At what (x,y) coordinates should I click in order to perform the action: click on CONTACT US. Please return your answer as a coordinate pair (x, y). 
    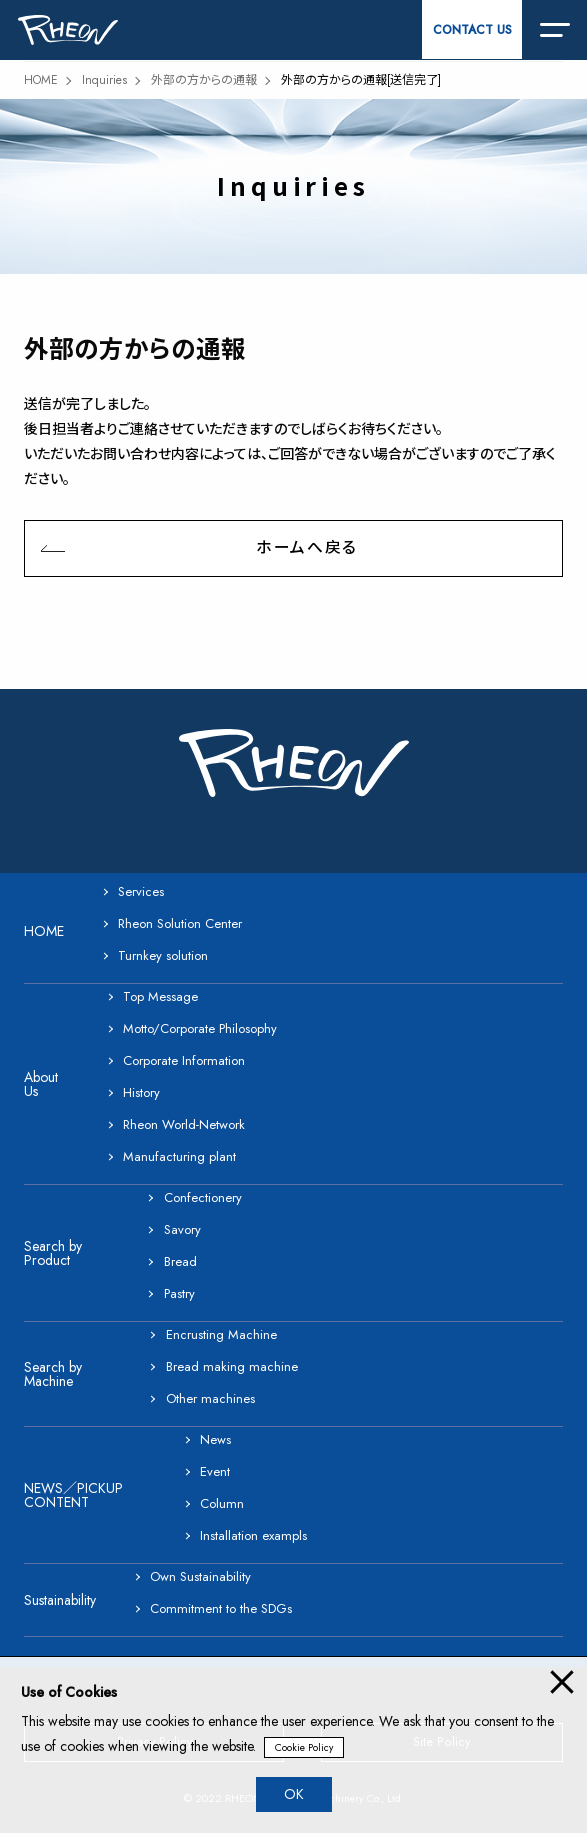
    Looking at the image, I should click on (472, 30).